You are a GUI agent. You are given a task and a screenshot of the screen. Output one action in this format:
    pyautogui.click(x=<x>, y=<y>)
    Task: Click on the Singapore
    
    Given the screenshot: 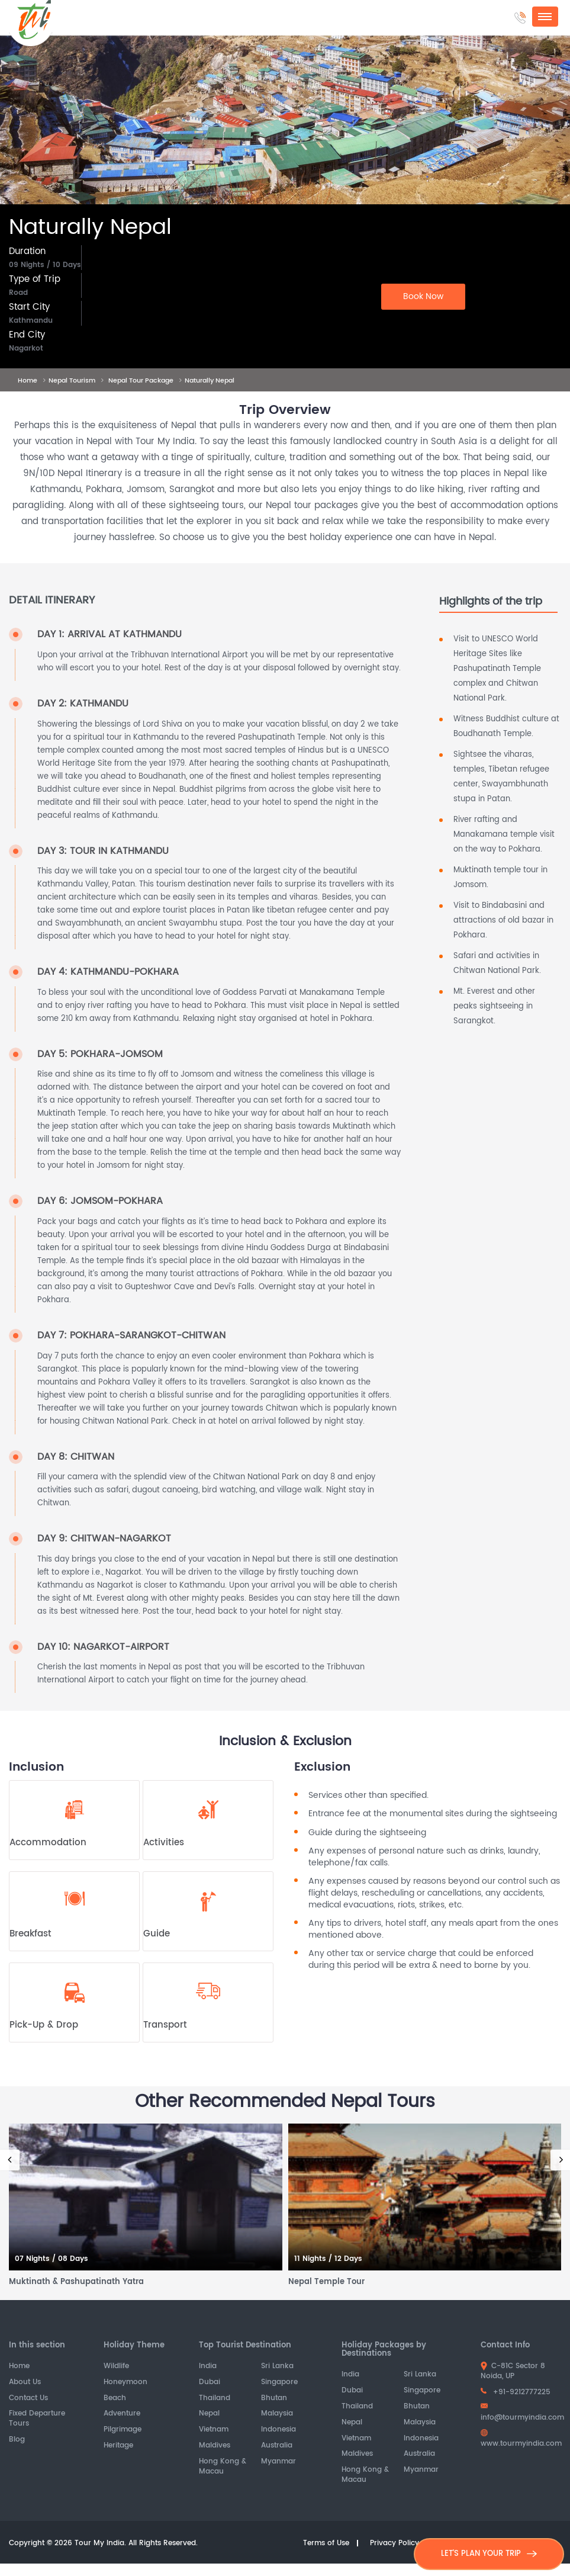 What is the action you would take?
    pyautogui.click(x=279, y=2383)
    